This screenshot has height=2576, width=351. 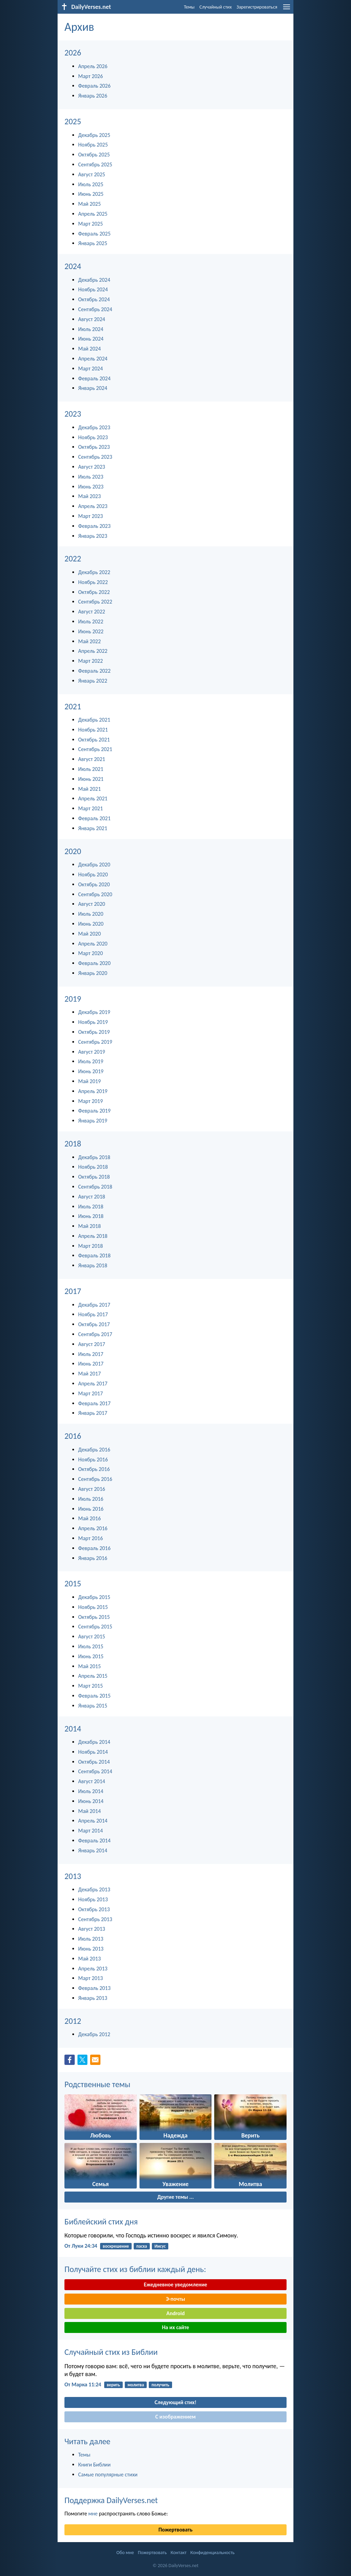 I want to click on С изображением, so click(x=175, y=2416).